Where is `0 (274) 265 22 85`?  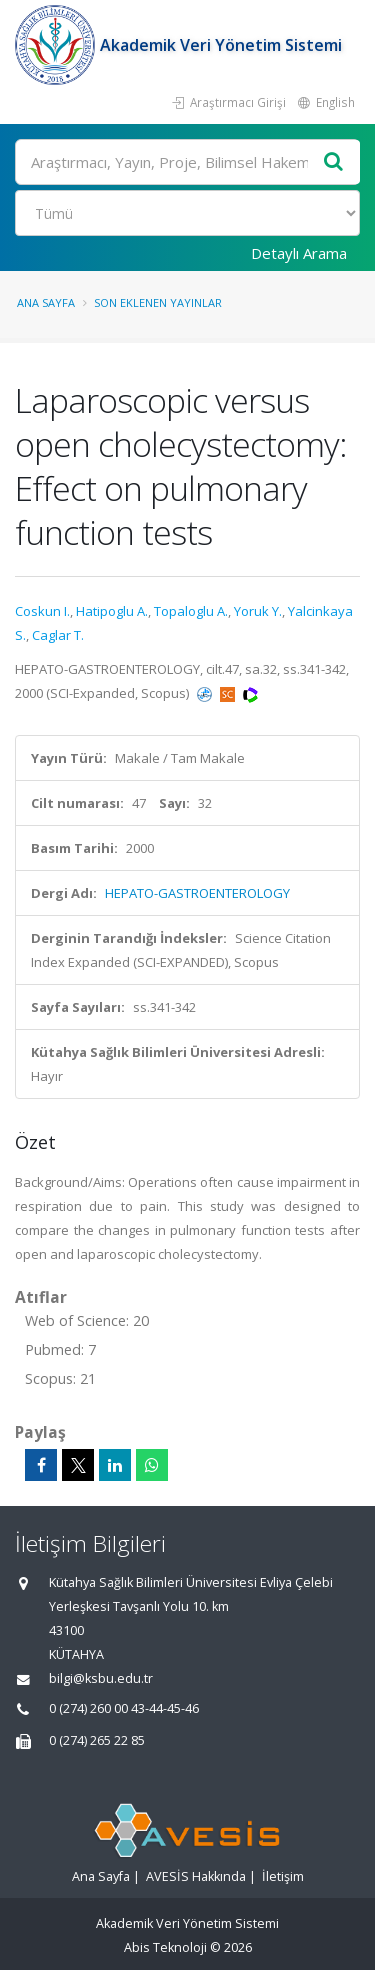 0 (274) 265 22 85 is located at coordinates (97, 1740).